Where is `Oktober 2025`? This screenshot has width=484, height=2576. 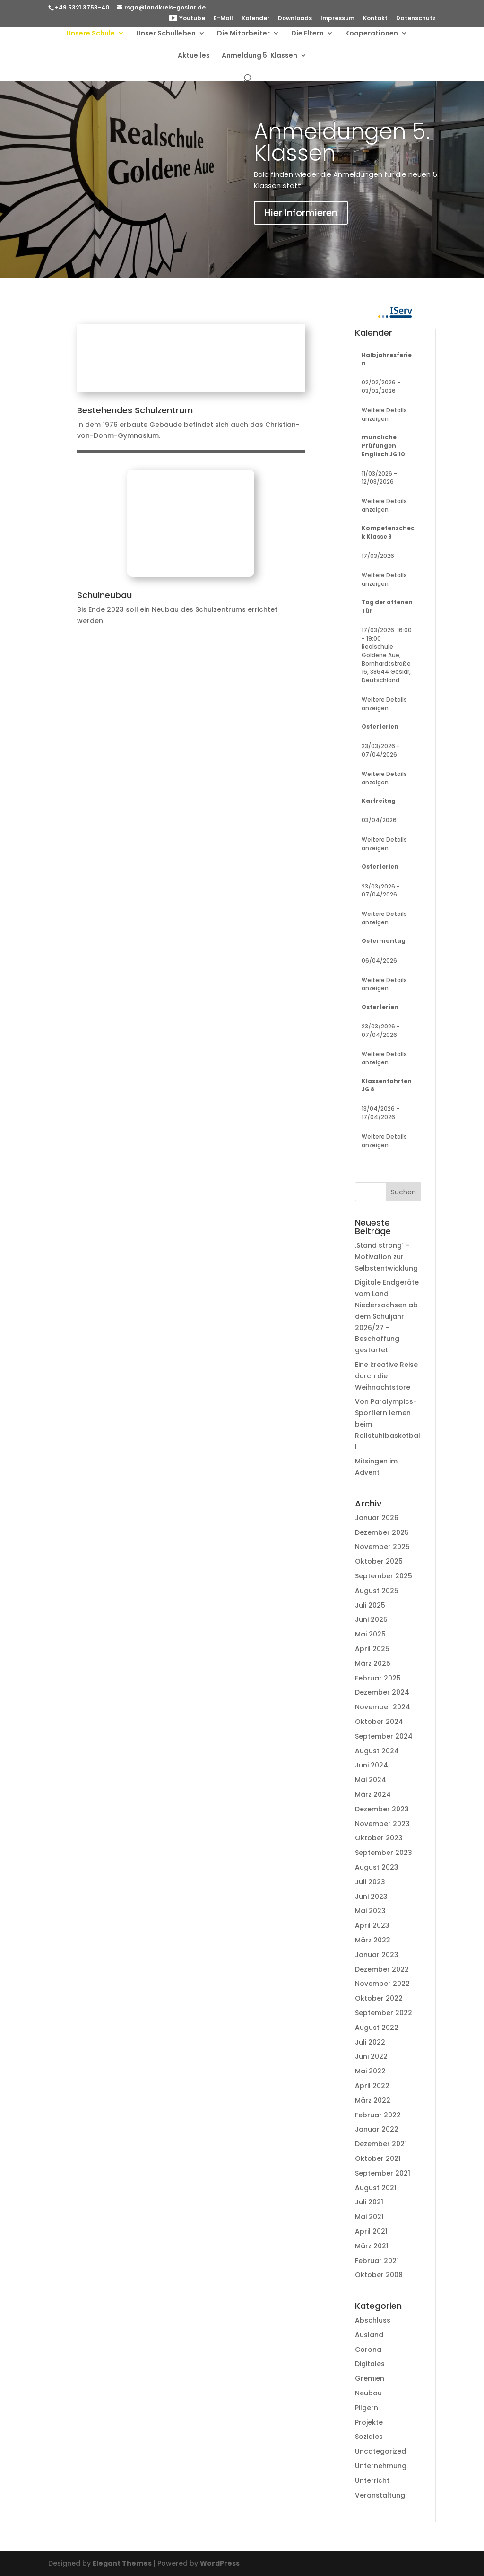 Oktober 2025 is located at coordinates (379, 1561).